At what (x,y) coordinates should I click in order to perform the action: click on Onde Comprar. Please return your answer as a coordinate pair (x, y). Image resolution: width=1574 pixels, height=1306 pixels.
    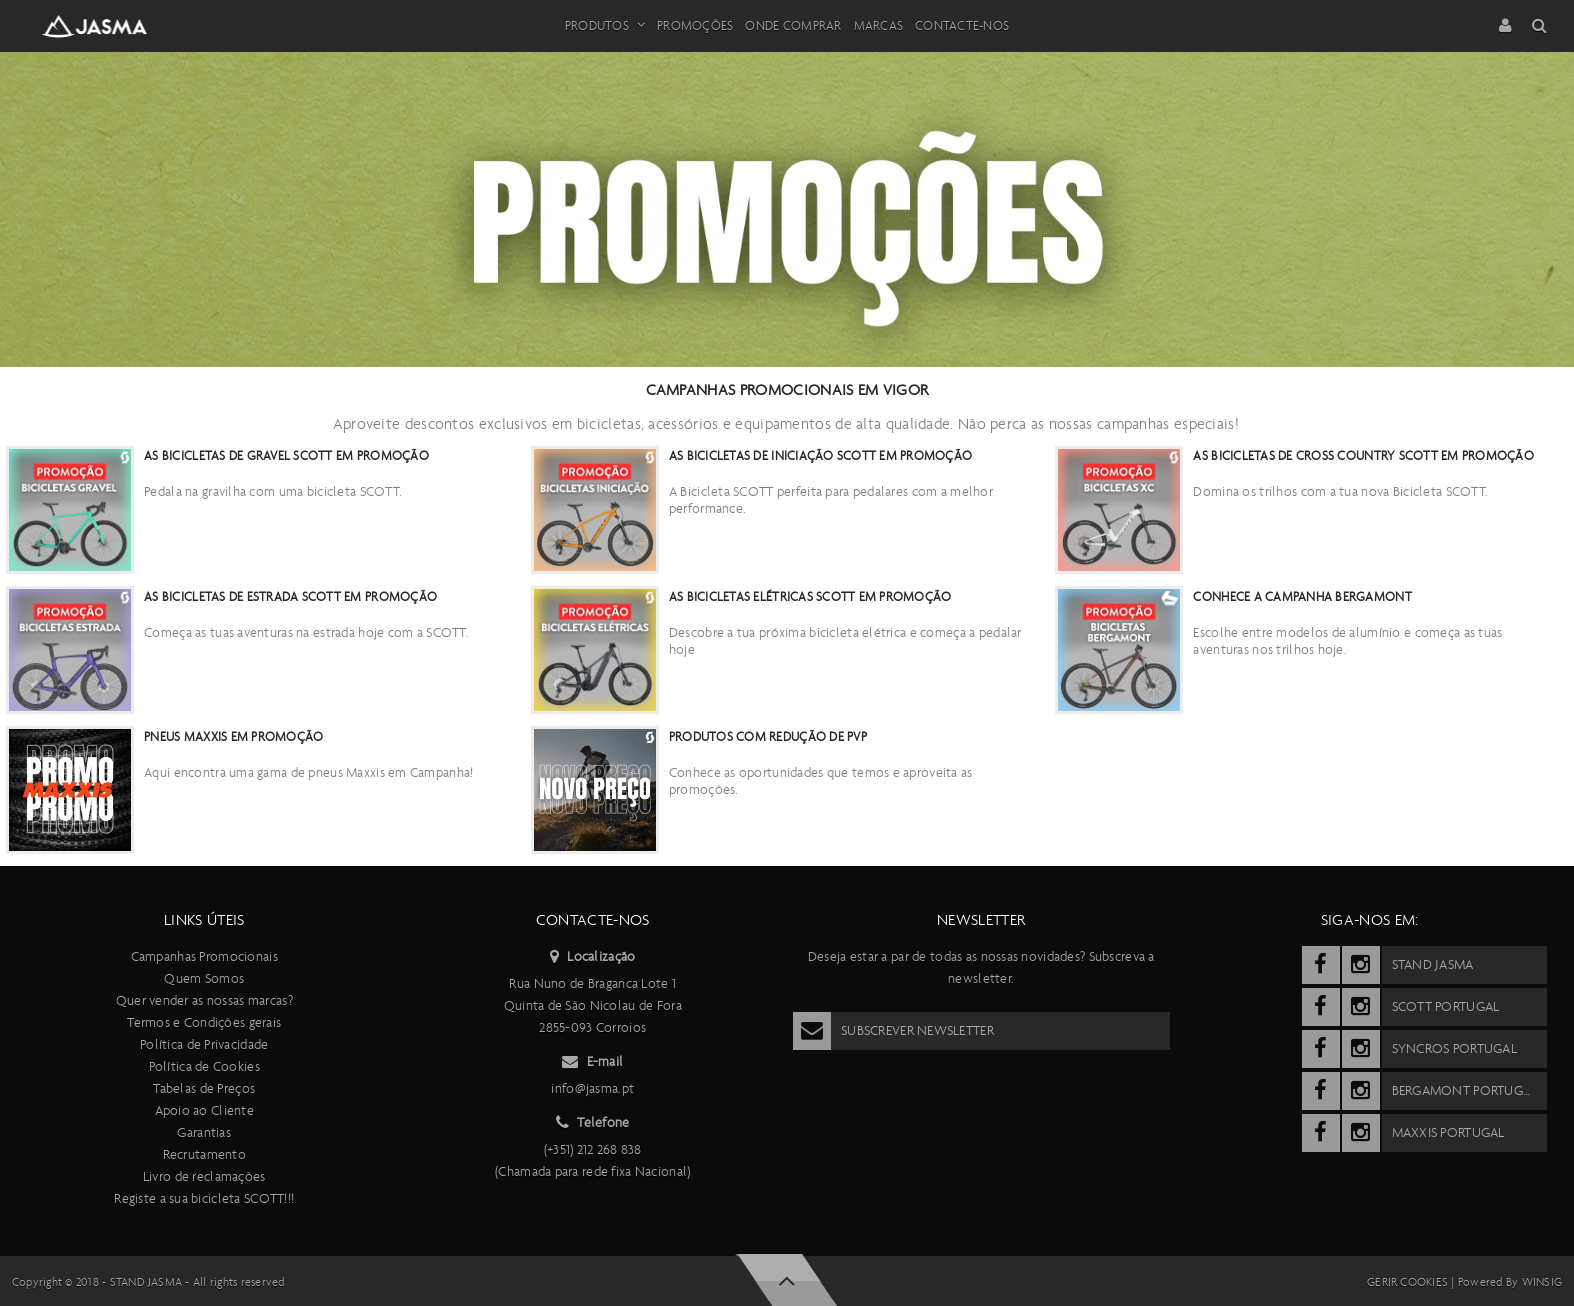
    Looking at the image, I should click on (793, 25).